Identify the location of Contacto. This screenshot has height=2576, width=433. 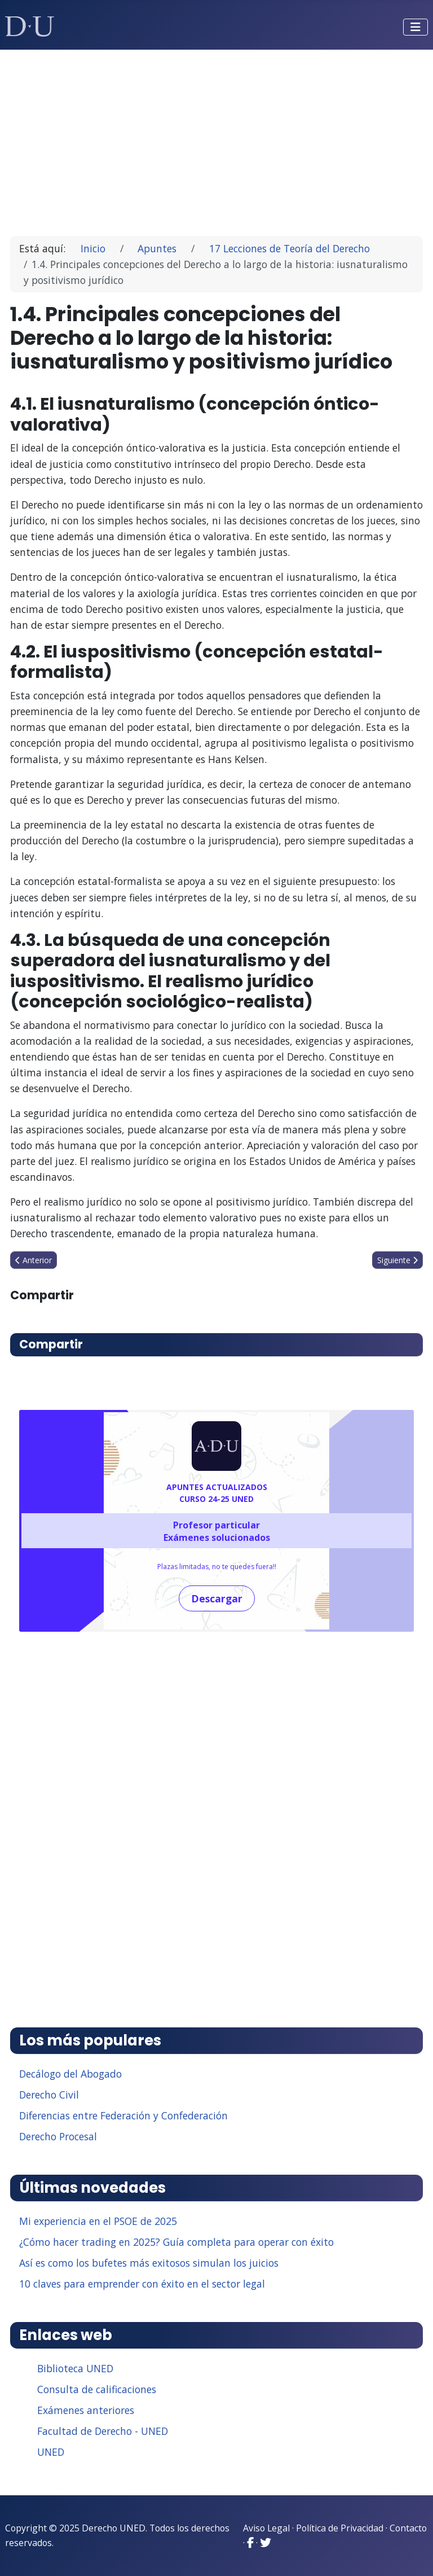
(408, 2528).